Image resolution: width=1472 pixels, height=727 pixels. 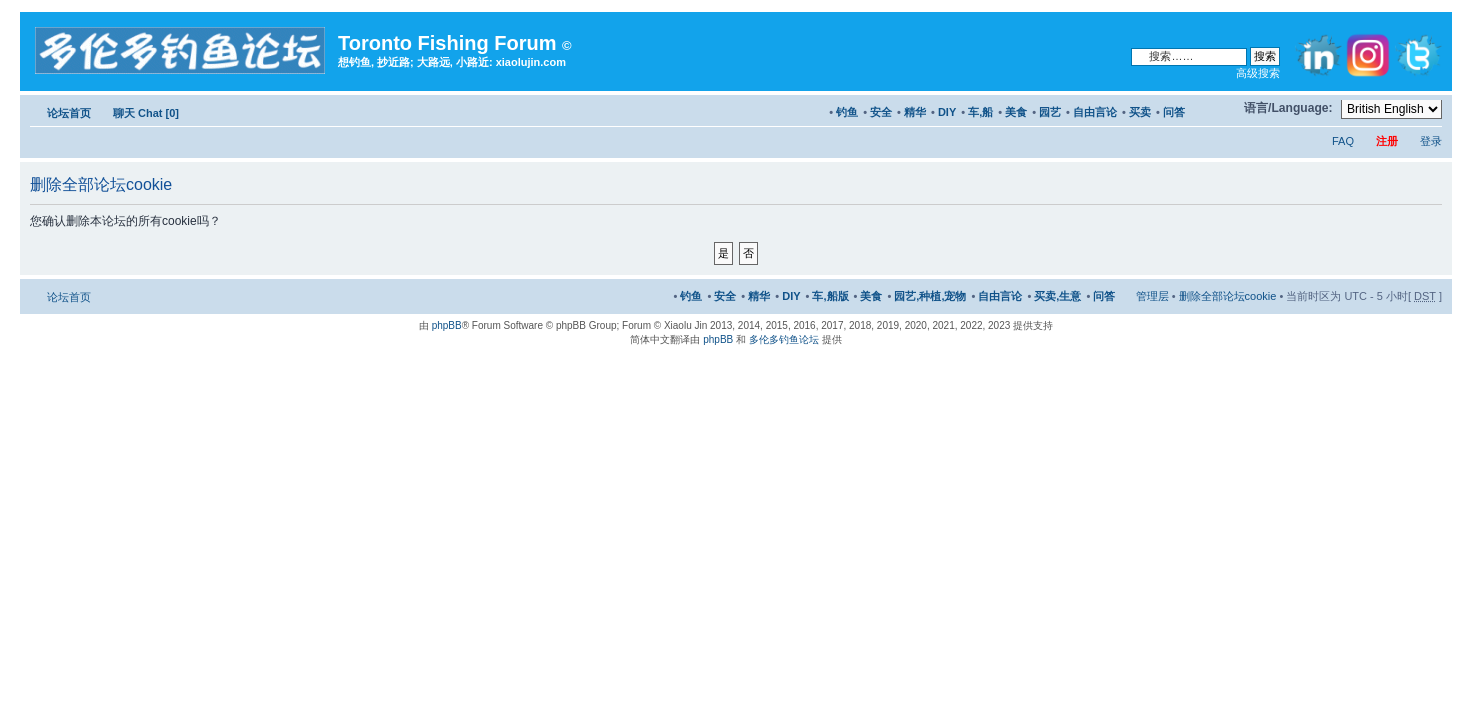 I want to click on 买卖, so click(x=1140, y=112).